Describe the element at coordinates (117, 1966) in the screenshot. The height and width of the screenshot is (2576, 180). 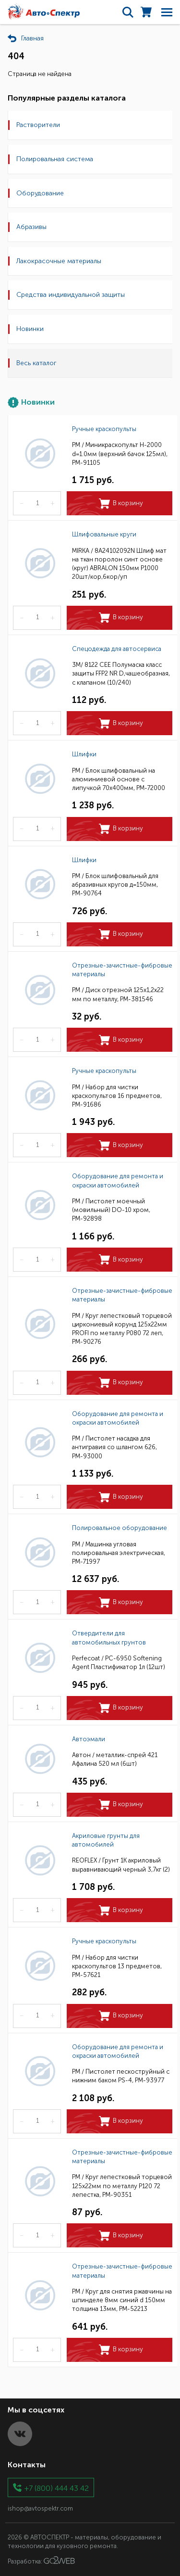
I see `РМ / Набор для чистки краскопультов 13 предметов, РМ-57621` at that location.